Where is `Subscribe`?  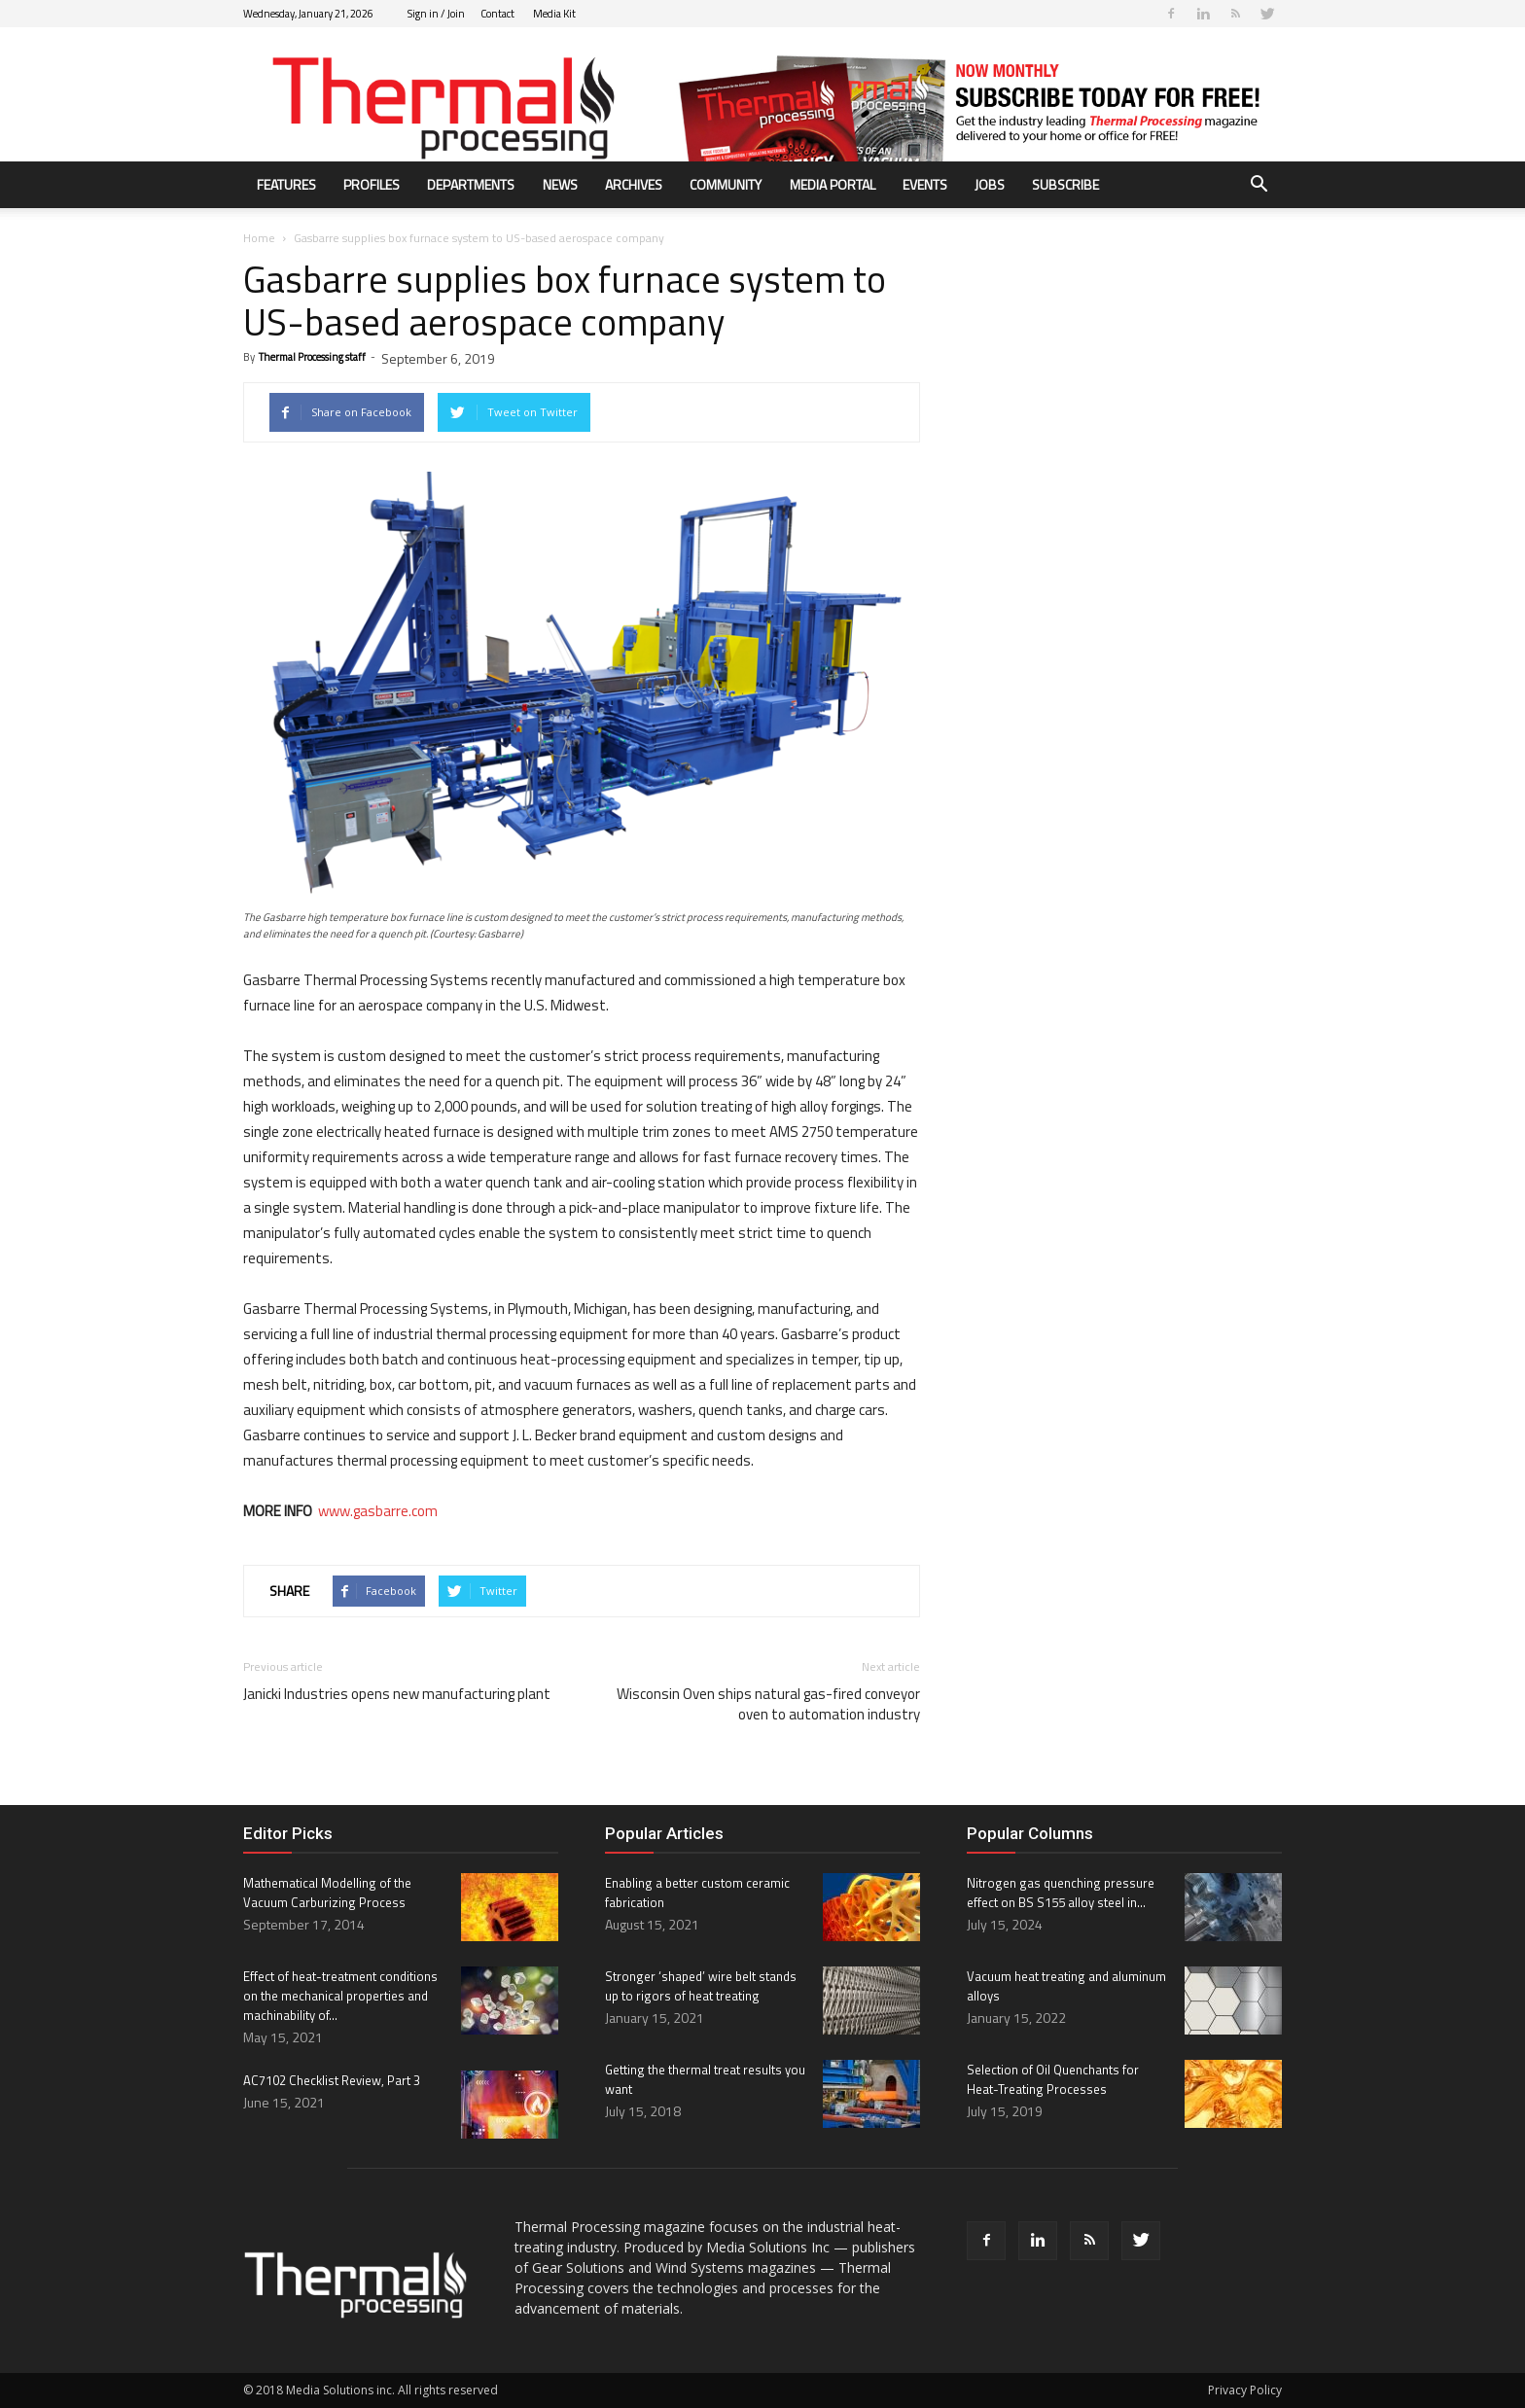
Subscribe is located at coordinates (1065, 184).